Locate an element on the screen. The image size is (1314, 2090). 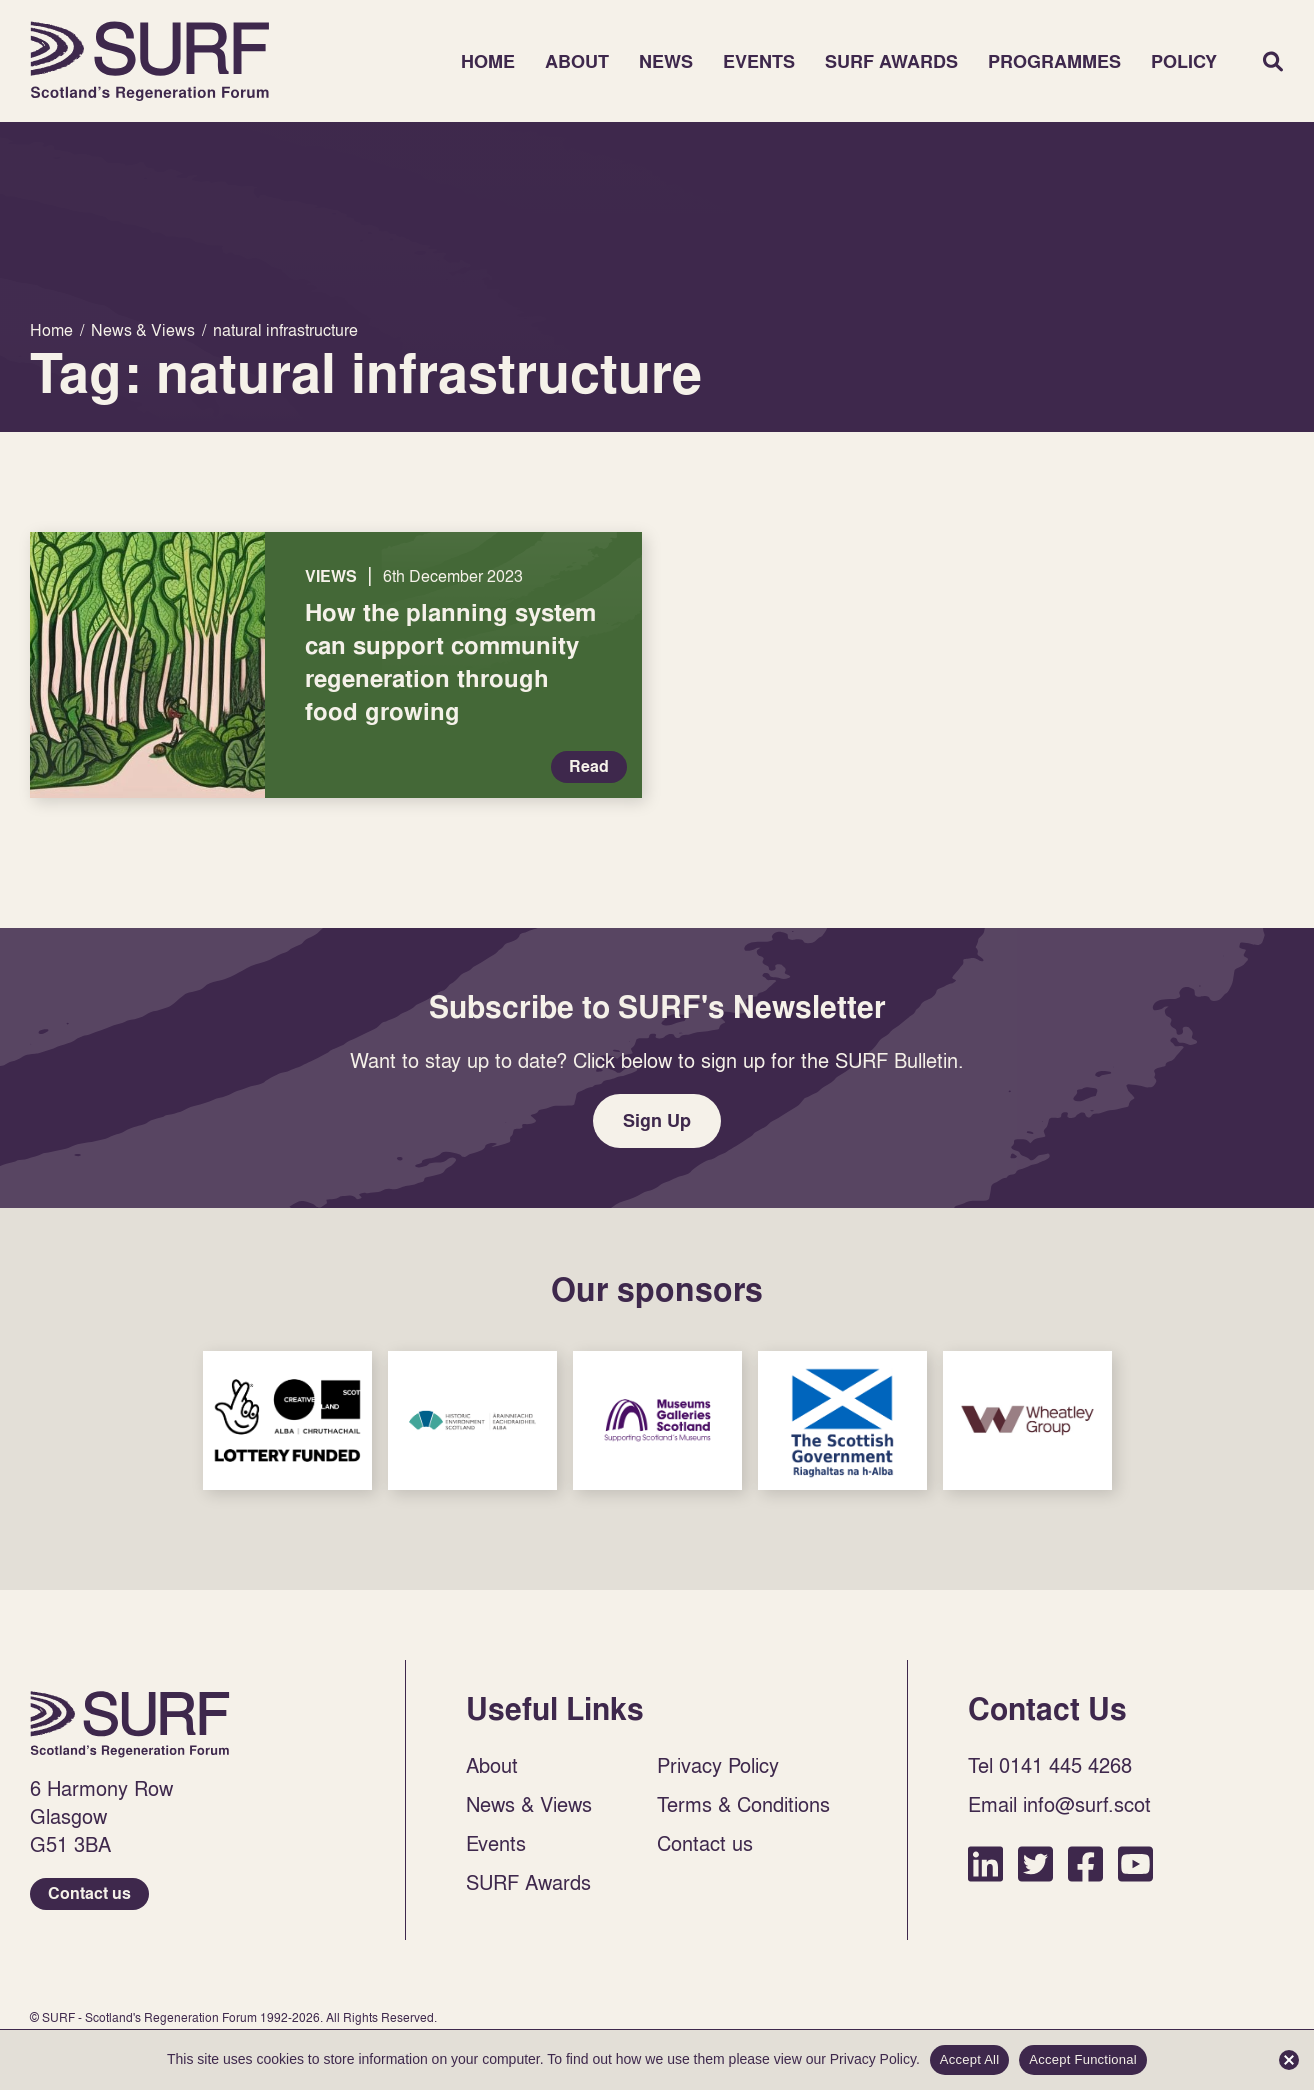
[Accept Functional] is located at coordinates (1289, 2060).